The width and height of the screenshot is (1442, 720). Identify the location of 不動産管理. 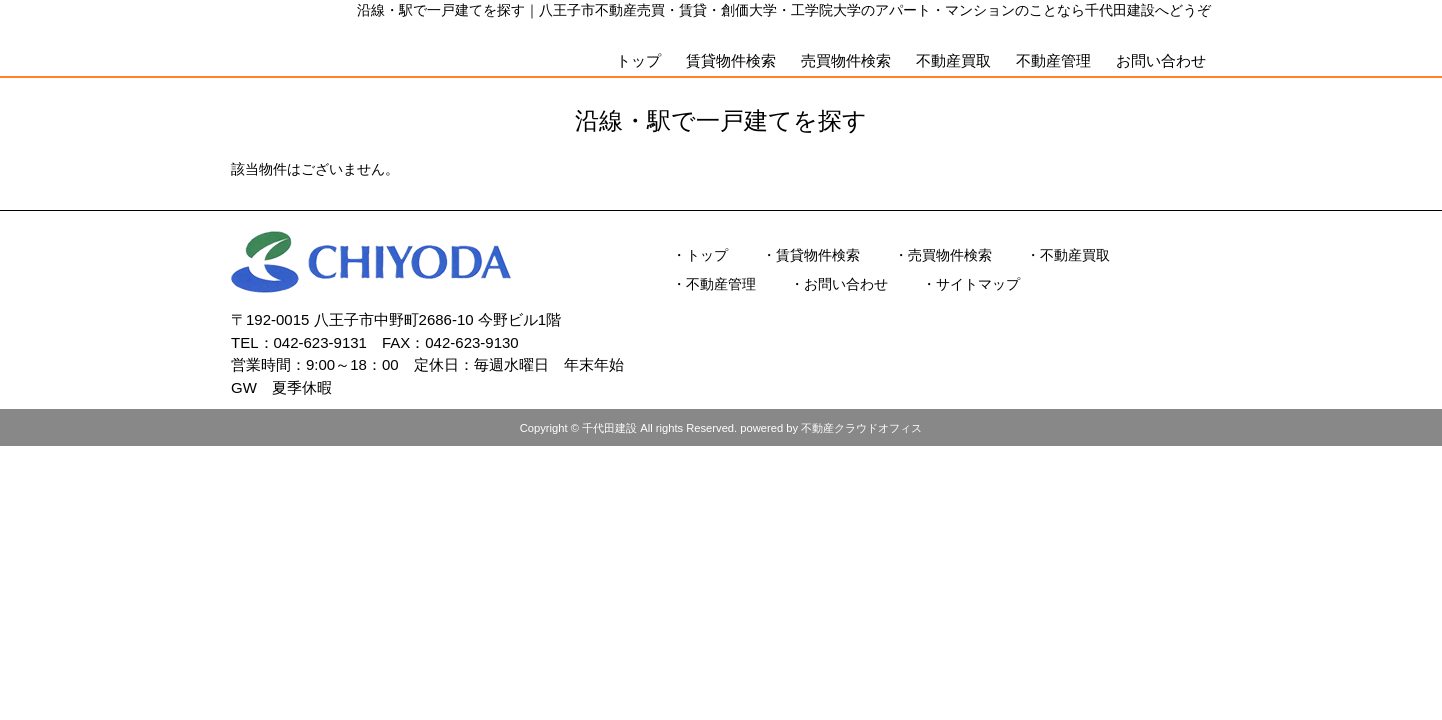
(1053, 60).